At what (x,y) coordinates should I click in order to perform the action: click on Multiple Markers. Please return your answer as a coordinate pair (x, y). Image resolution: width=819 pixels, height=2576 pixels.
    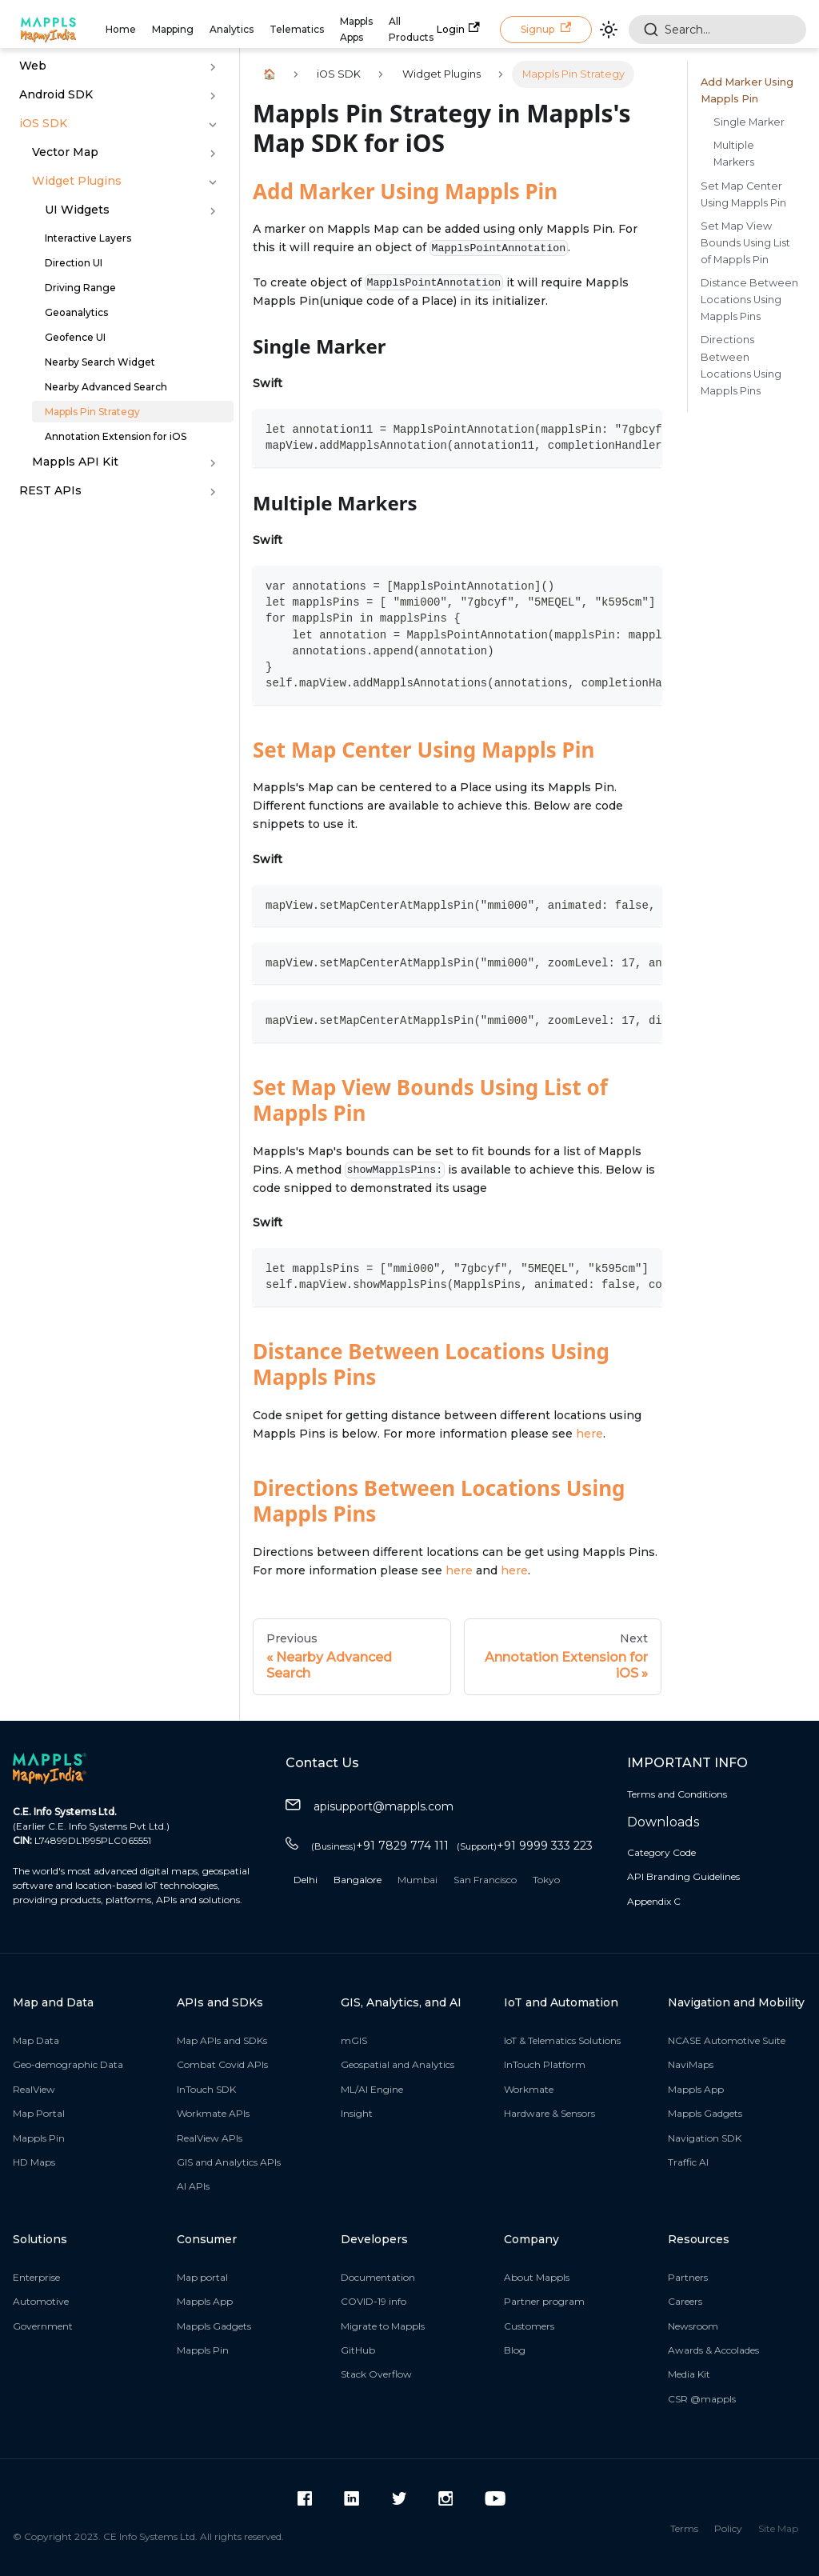
    Looking at the image, I should click on (733, 153).